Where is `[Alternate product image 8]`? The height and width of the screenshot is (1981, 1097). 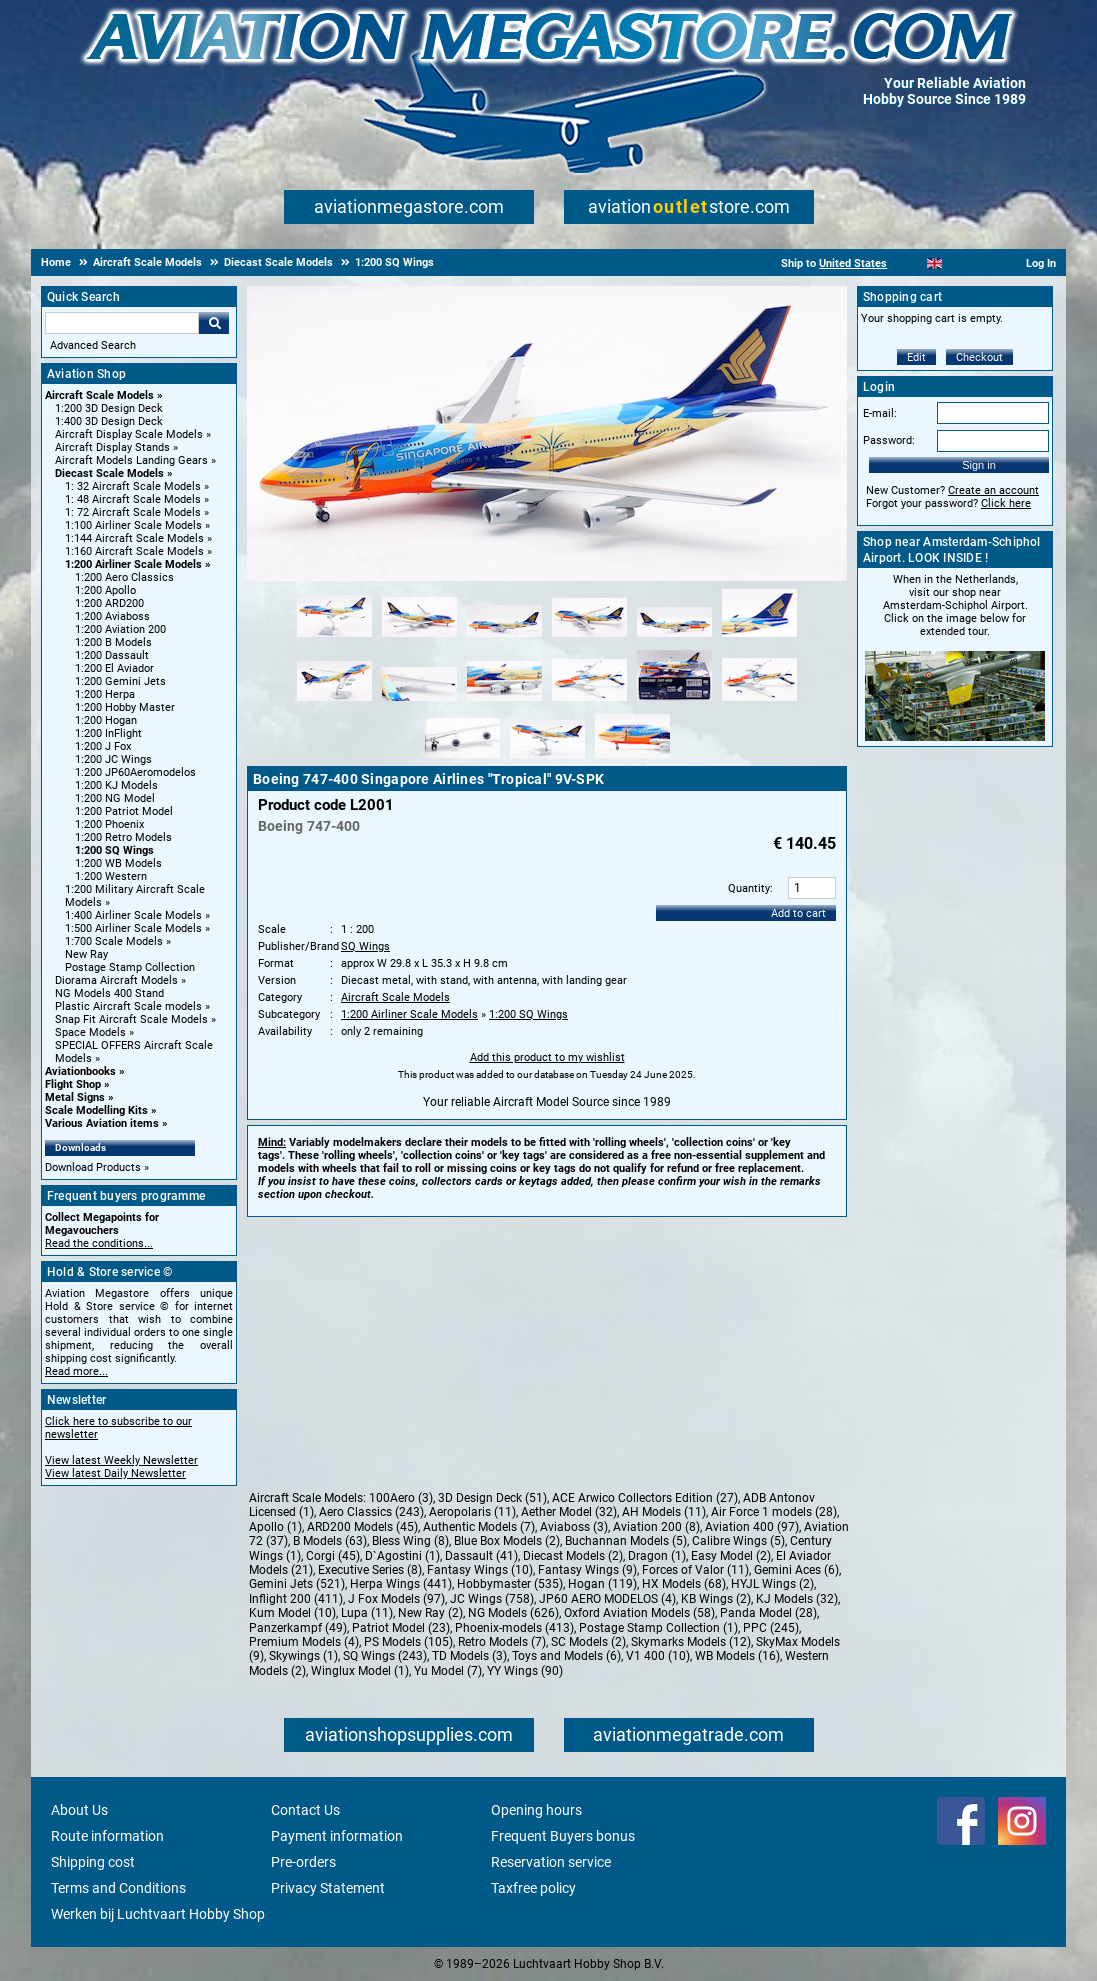
[Alternate product image 8] is located at coordinates (419, 702).